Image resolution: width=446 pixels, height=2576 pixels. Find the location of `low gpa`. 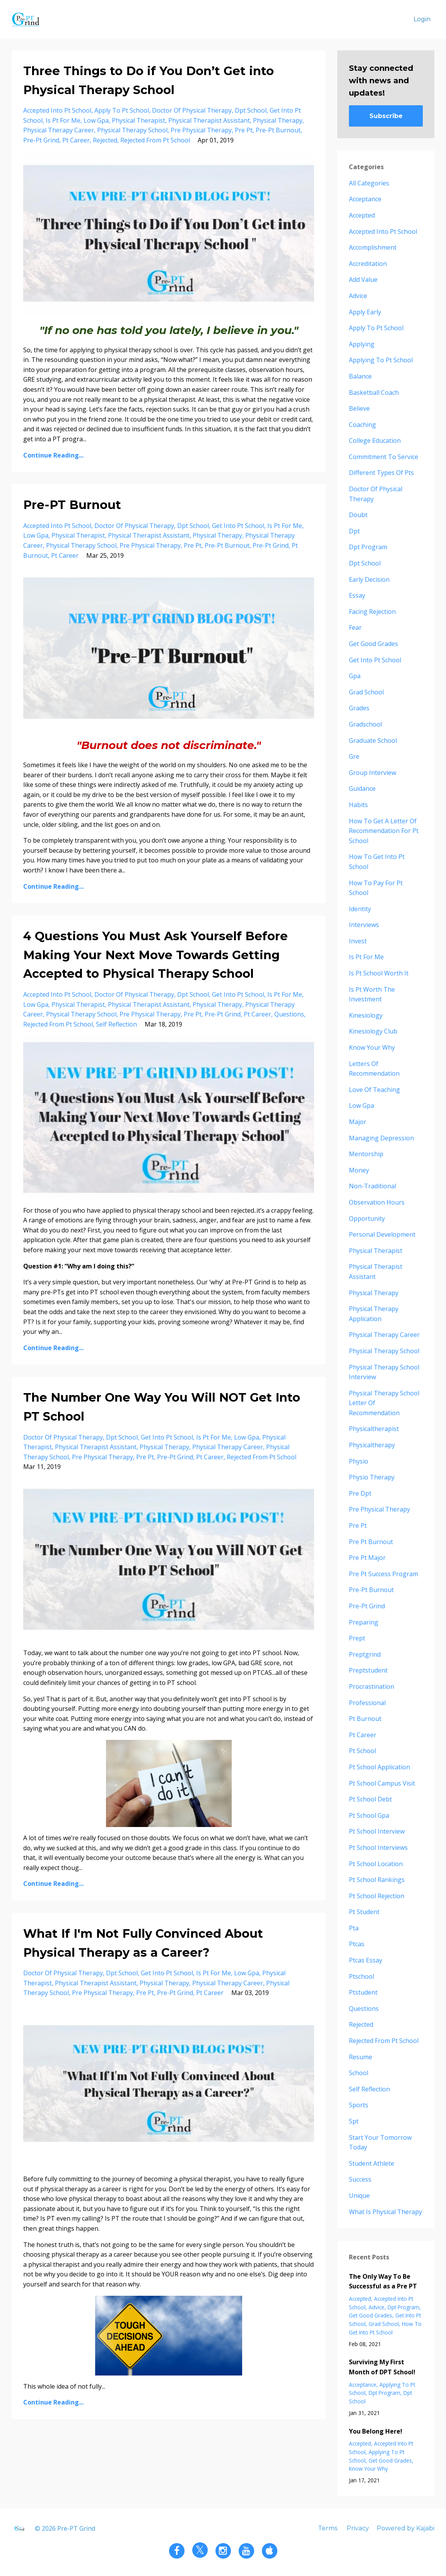

low gpa is located at coordinates (96, 120).